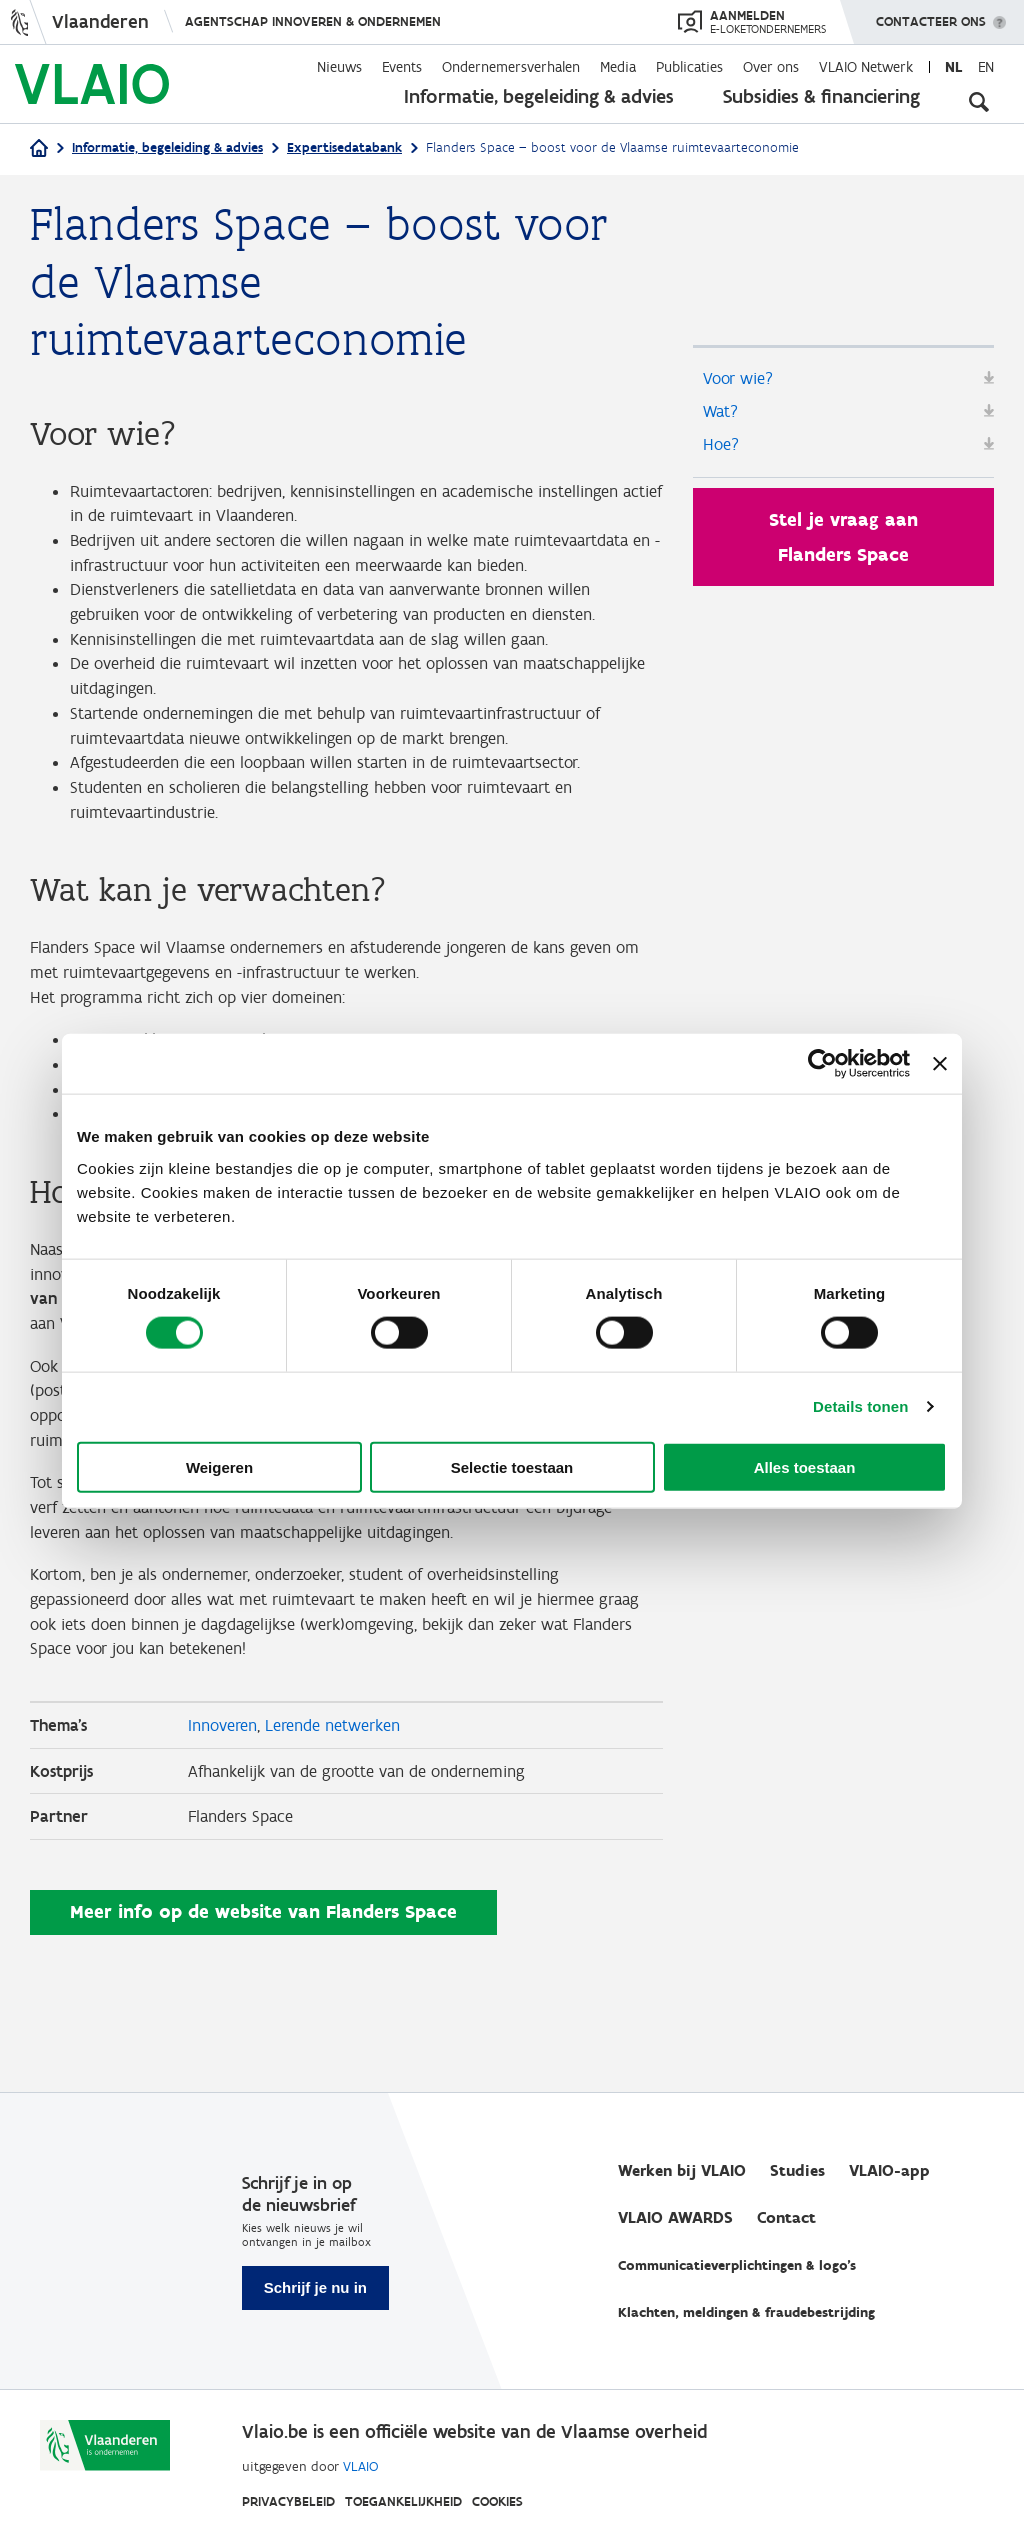 The width and height of the screenshot is (1024, 2542). I want to click on Alles toestaan, so click(805, 1466).